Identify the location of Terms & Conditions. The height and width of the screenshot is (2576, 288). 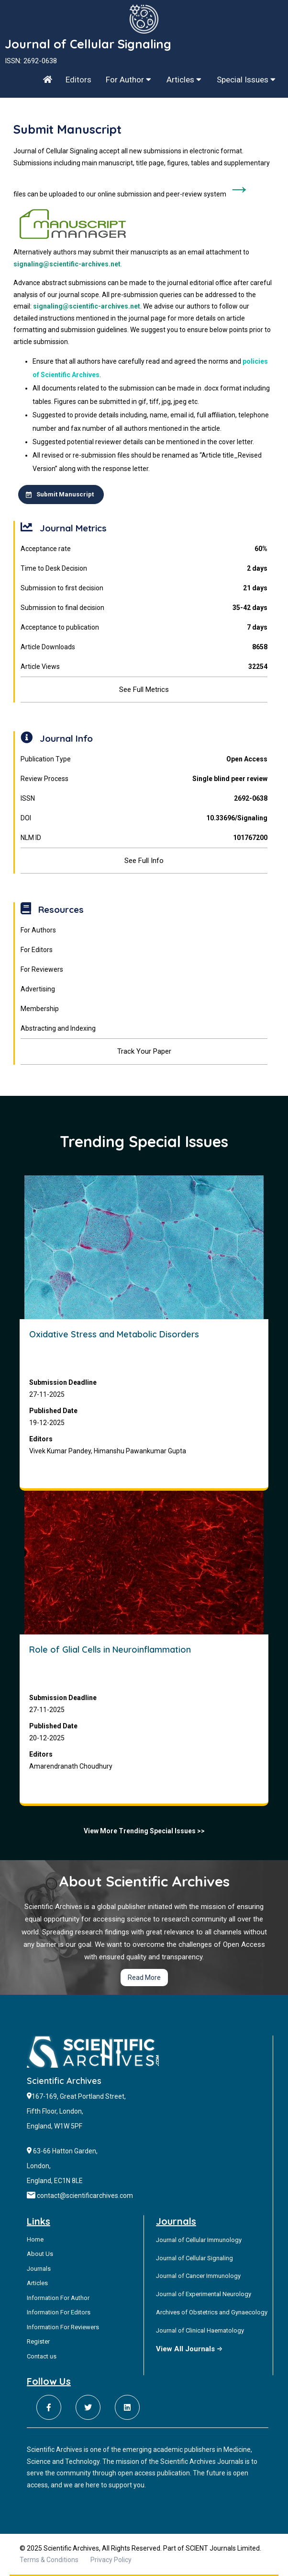
(49, 2560).